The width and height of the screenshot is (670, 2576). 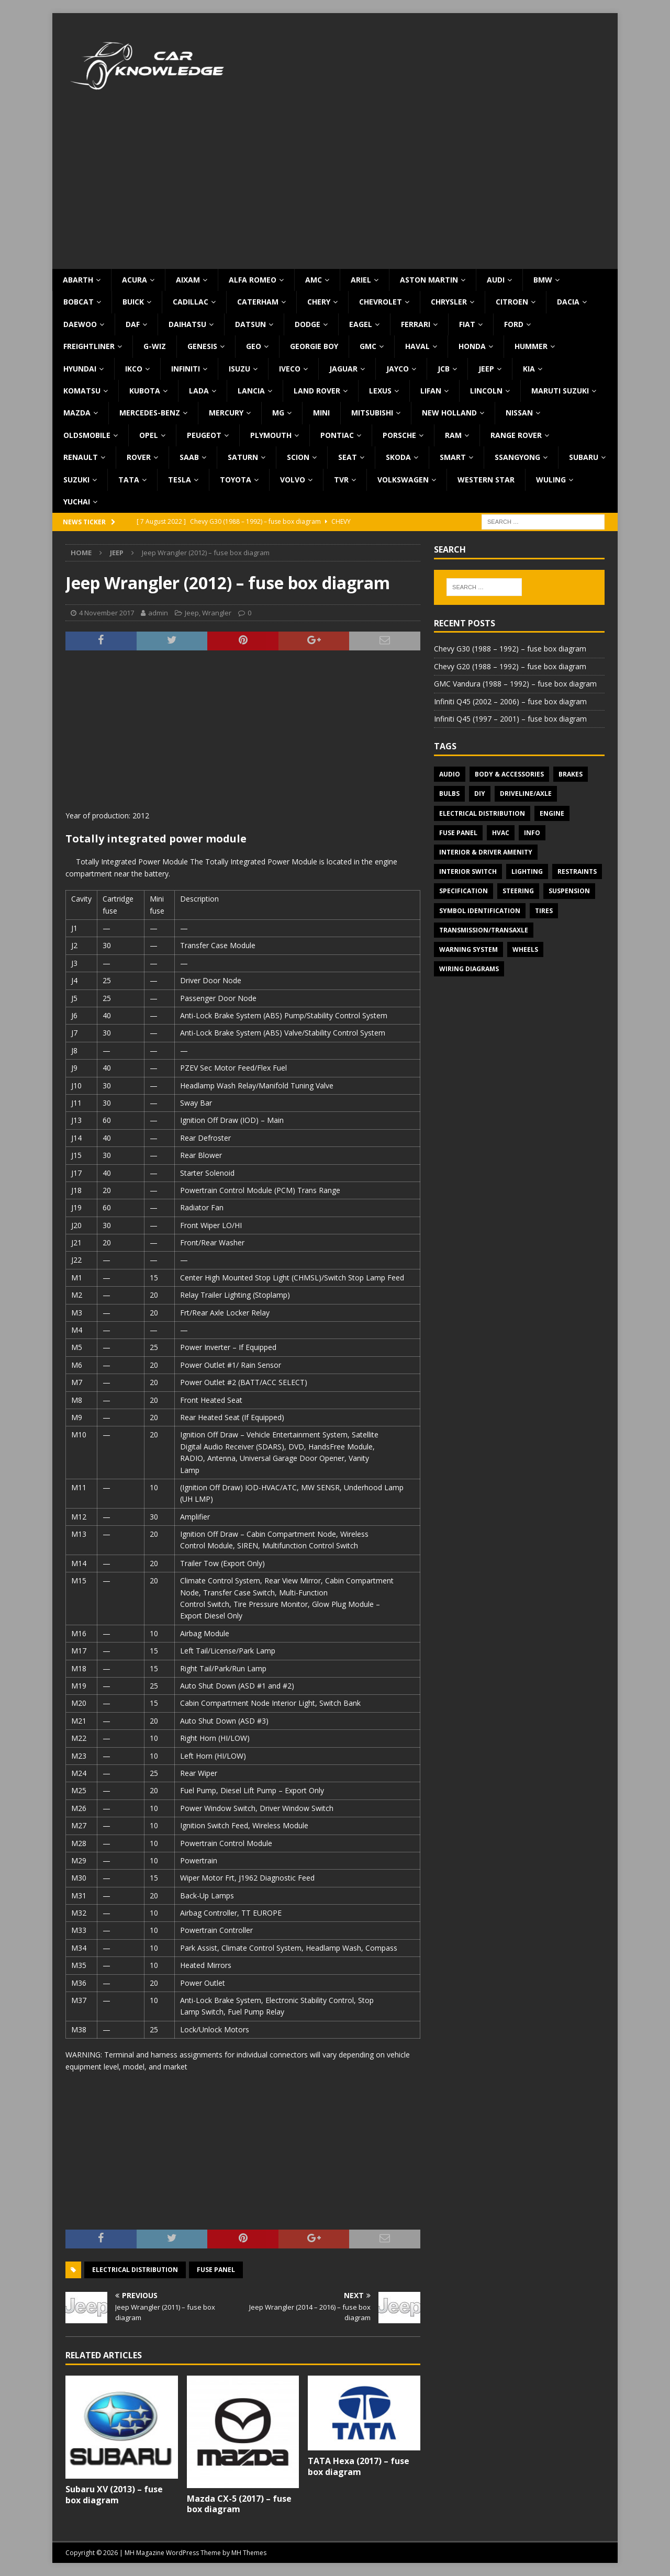 I want to click on Engine, so click(x=552, y=813).